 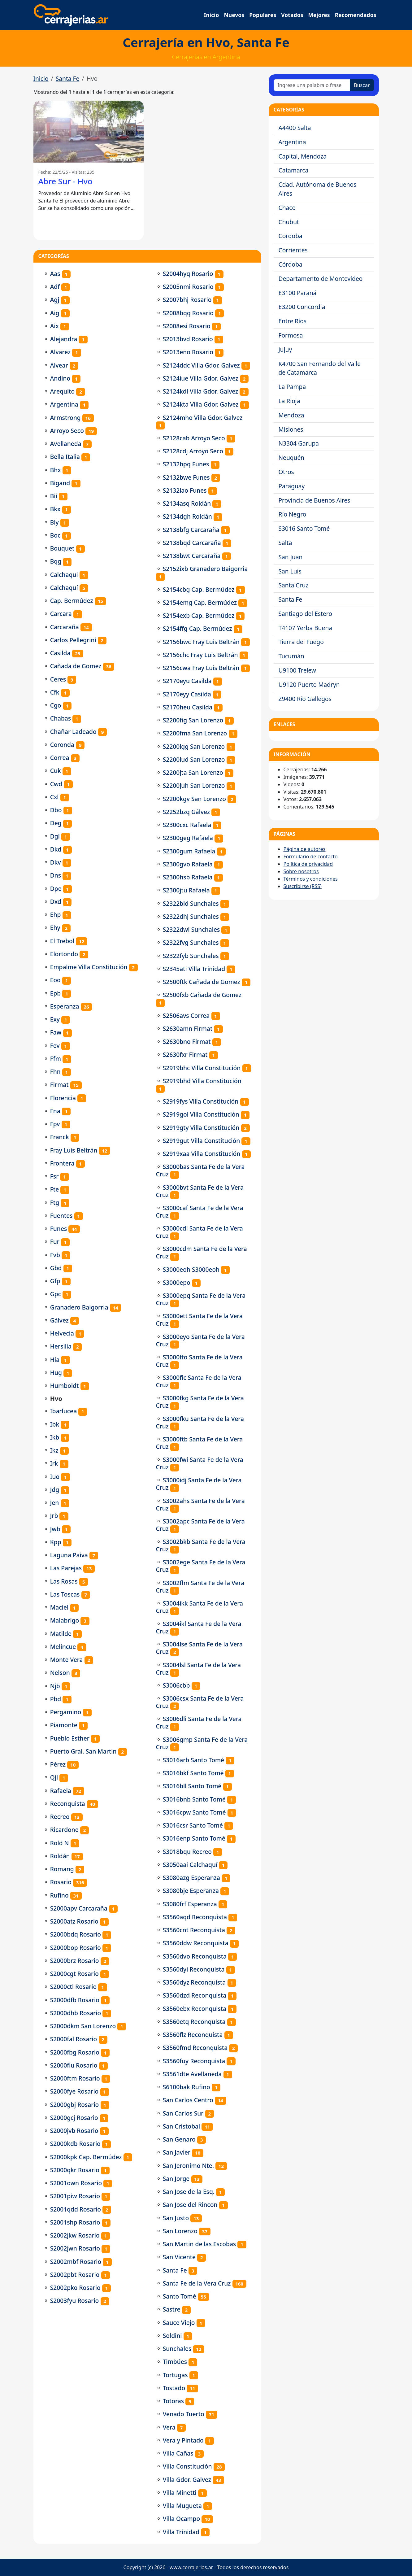 What do you see at coordinates (62, 744) in the screenshot?
I see `Coronda` at bounding box center [62, 744].